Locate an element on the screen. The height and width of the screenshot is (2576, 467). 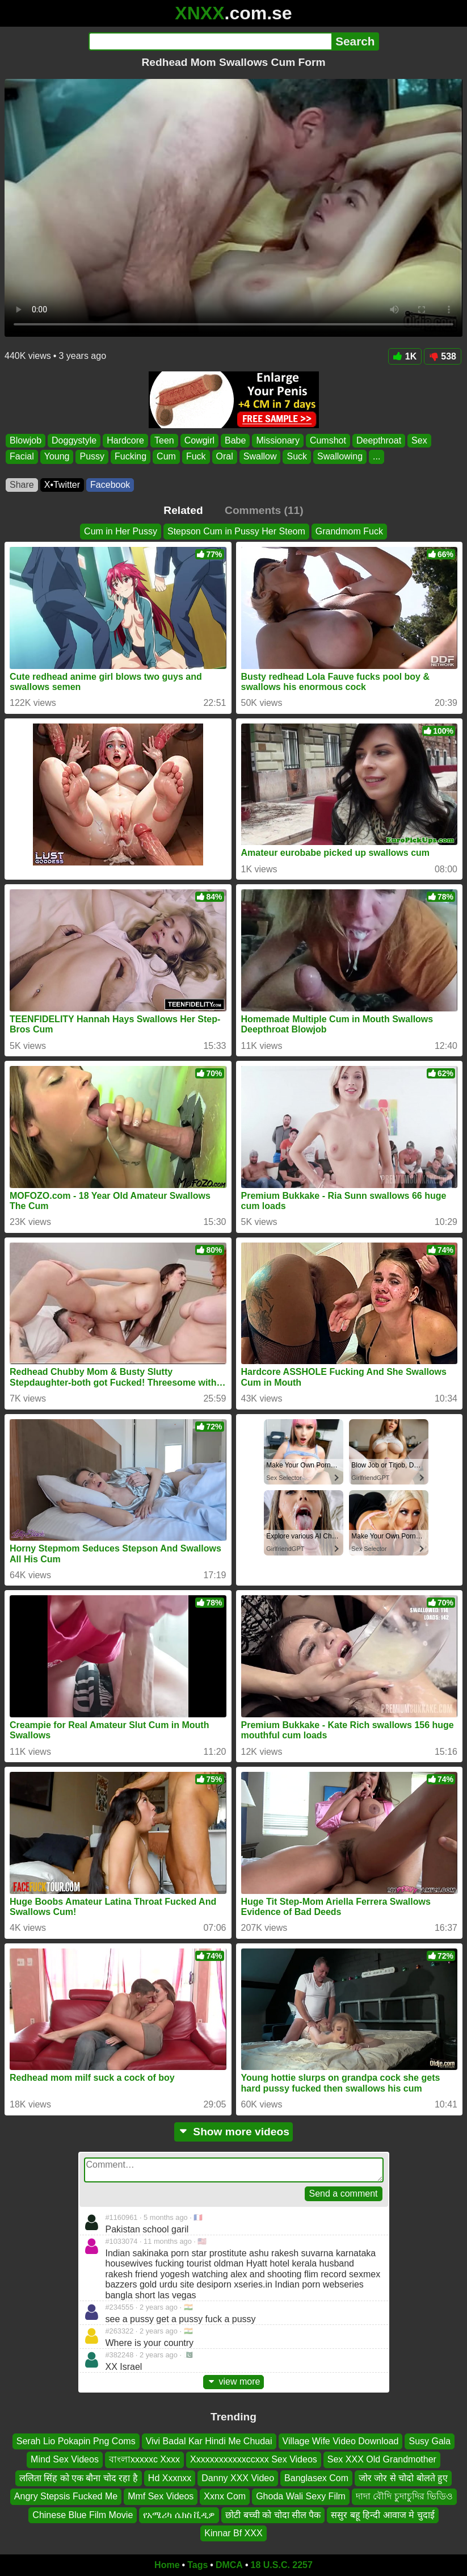
Blowjob is located at coordinates (25, 440).